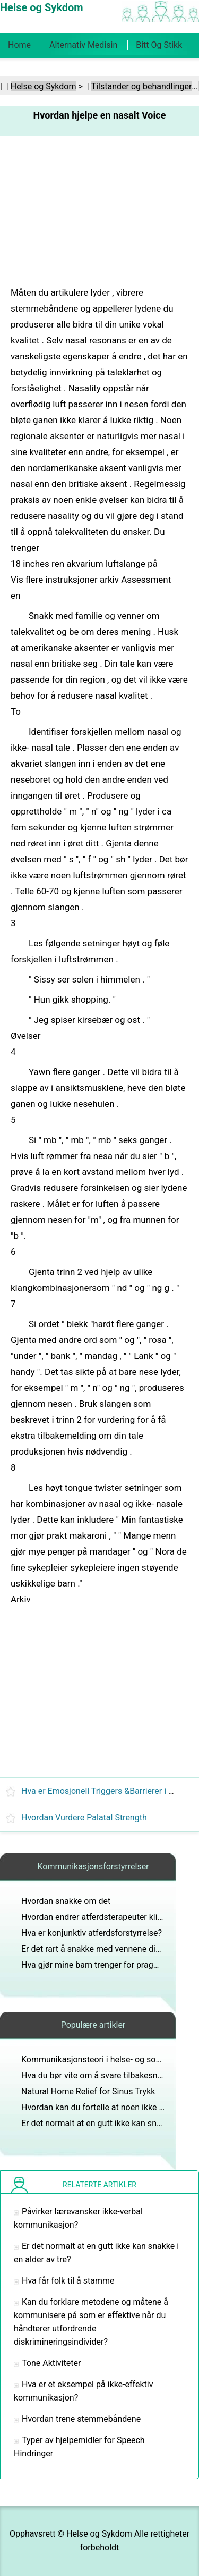 Image resolution: width=199 pixels, height=2576 pixels. What do you see at coordinates (43, 86) in the screenshot?
I see `Helse og Sykdom` at bounding box center [43, 86].